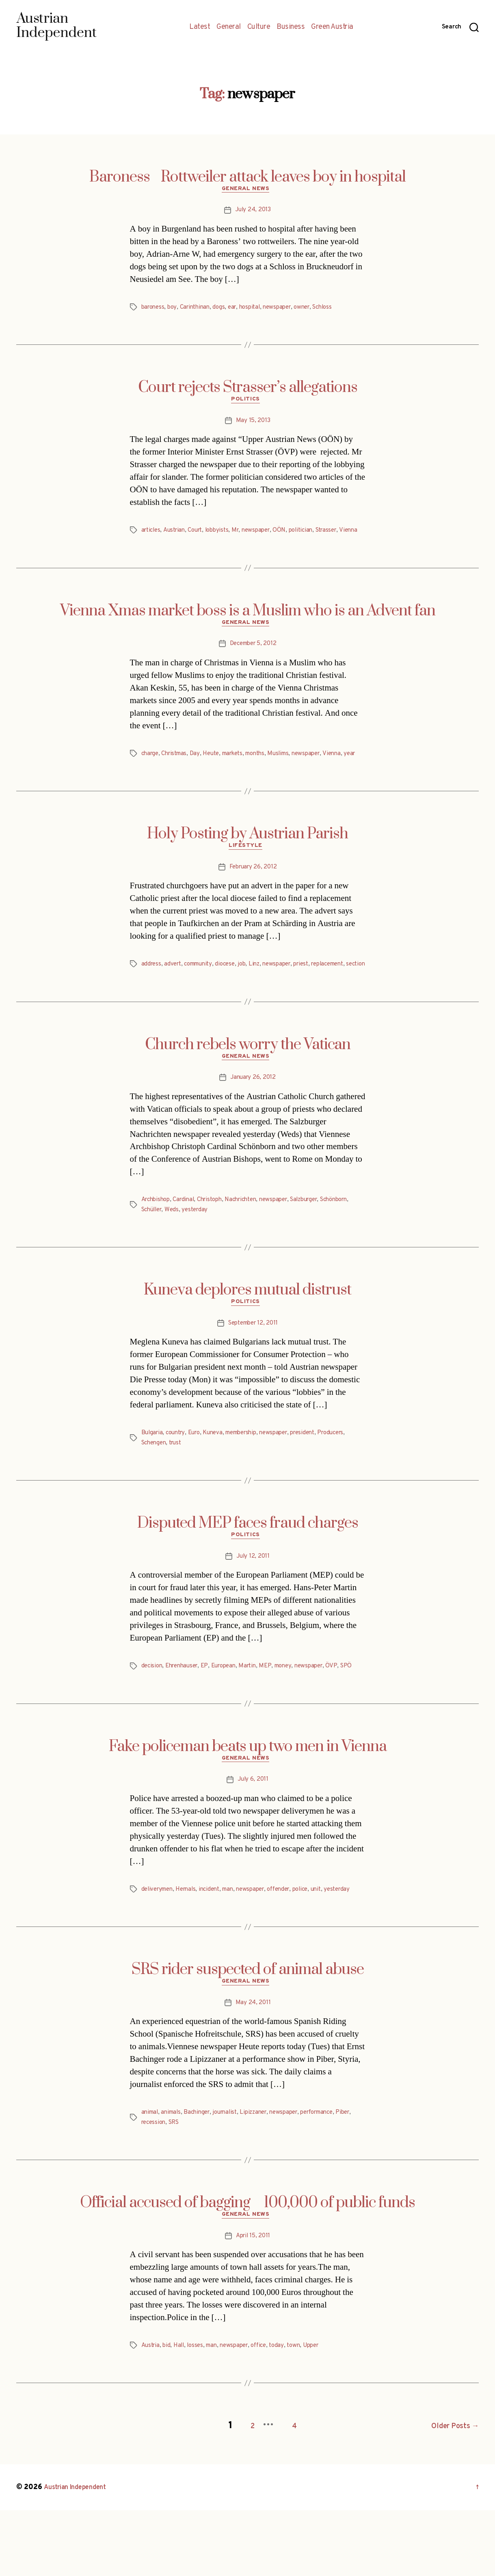 This screenshot has height=2576, width=495. What do you see at coordinates (253, 1600) in the screenshot?
I see `July 12, 2011` at bounding box center [253, 1600].